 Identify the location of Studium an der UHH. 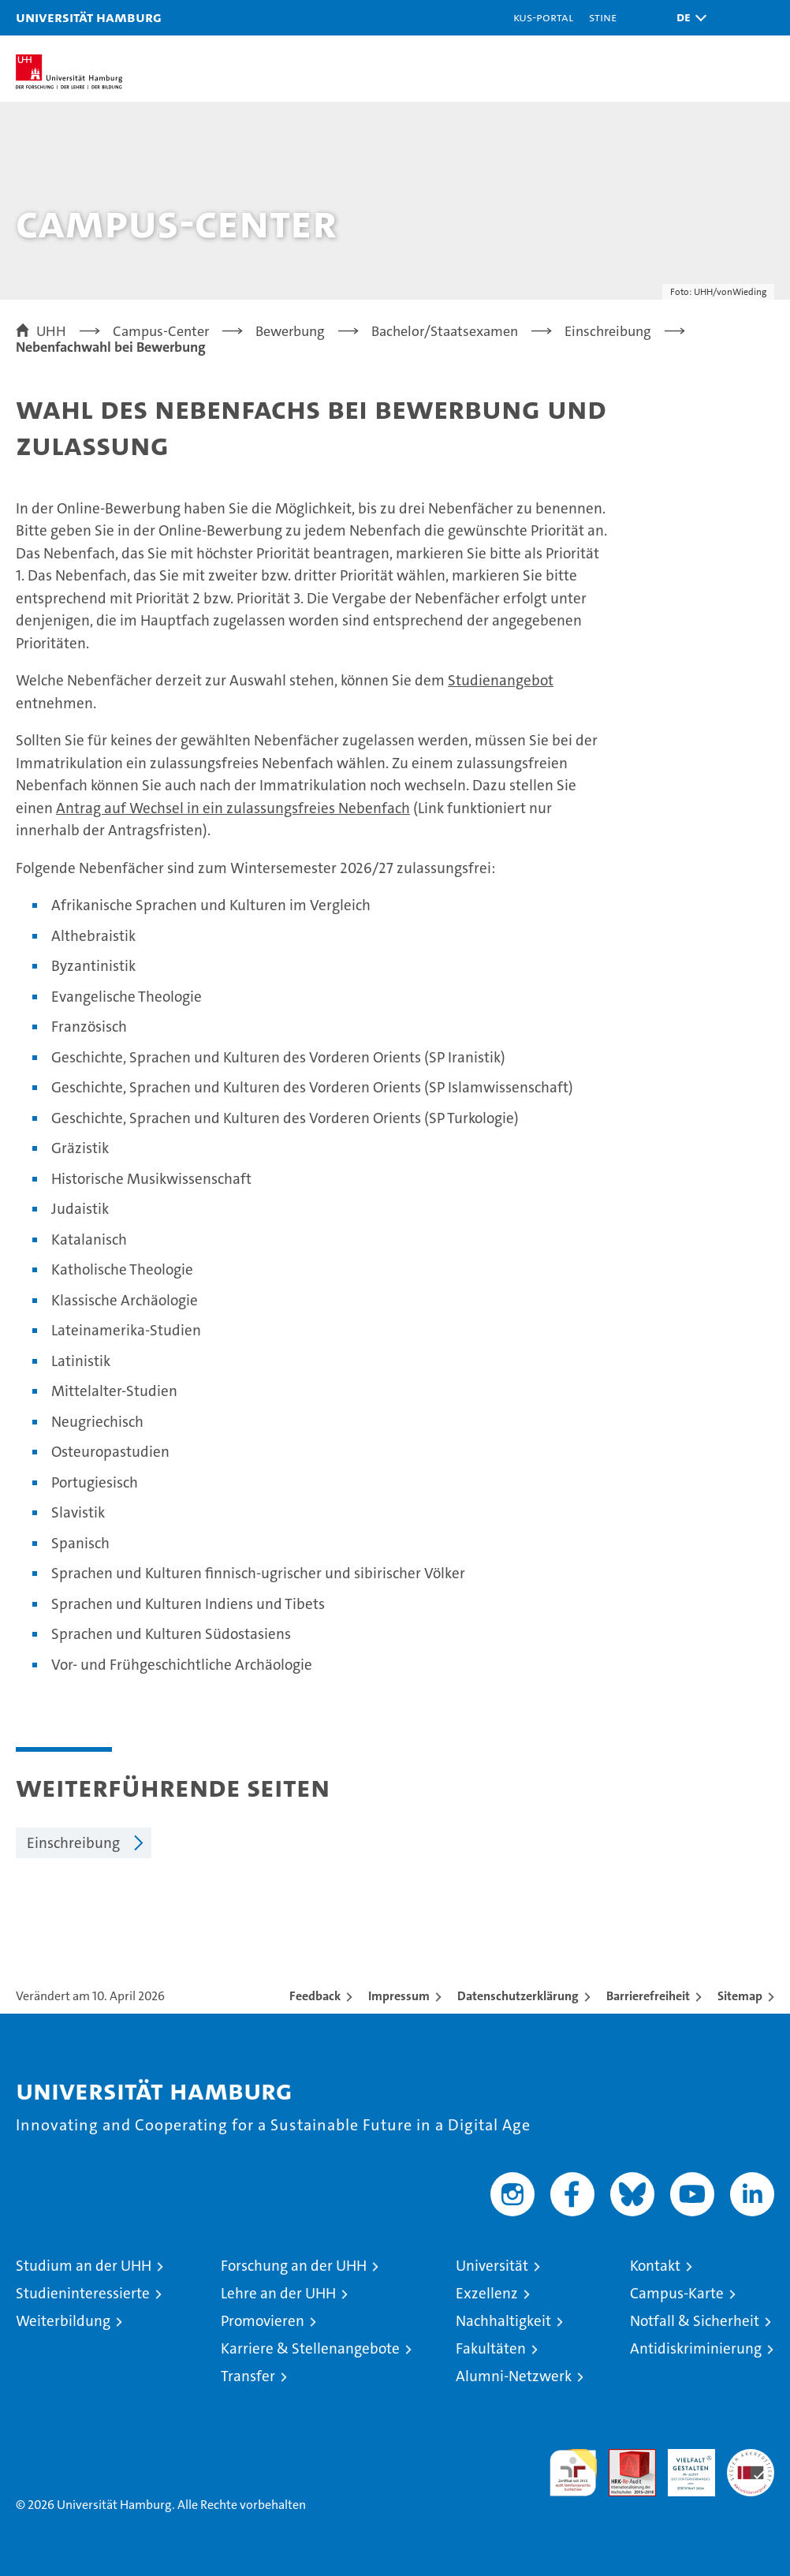
(83, 2265).